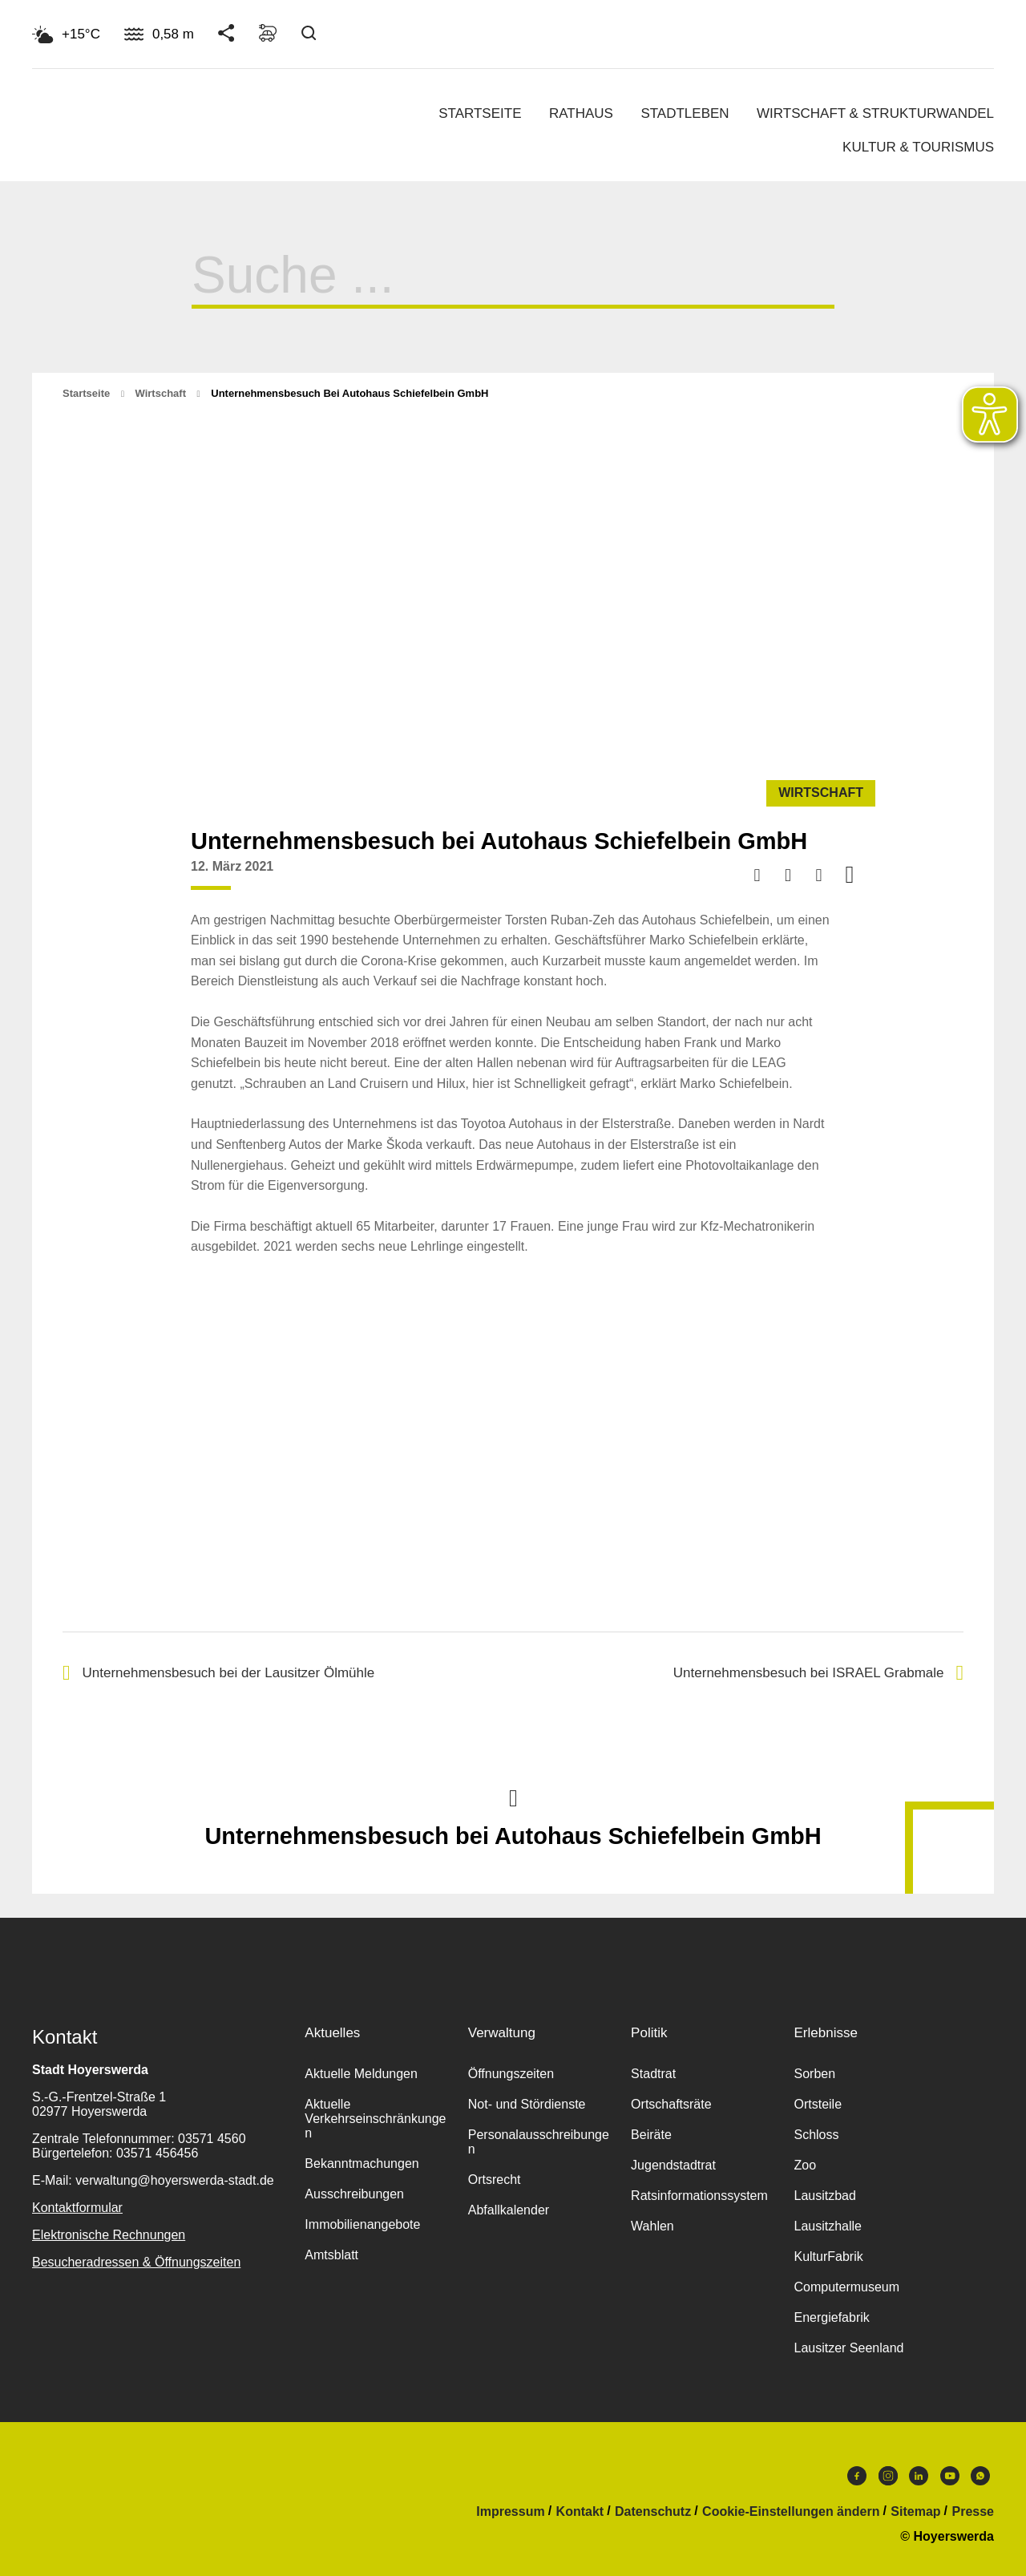  What do you see at coordinates (354, 2194) in the screenshot?
I see `Ausschreibungen` at bounding box center [354, 2194].